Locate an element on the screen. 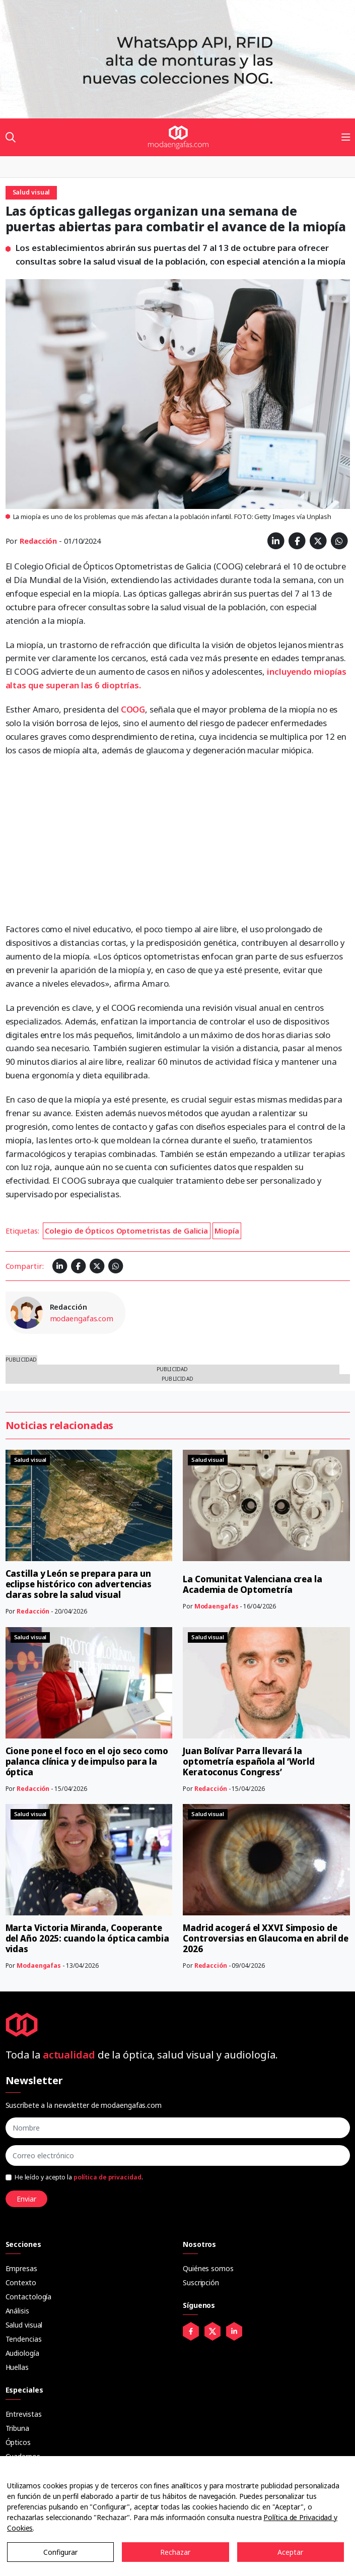  Modaengafas is located at coordinates (216, 1606).